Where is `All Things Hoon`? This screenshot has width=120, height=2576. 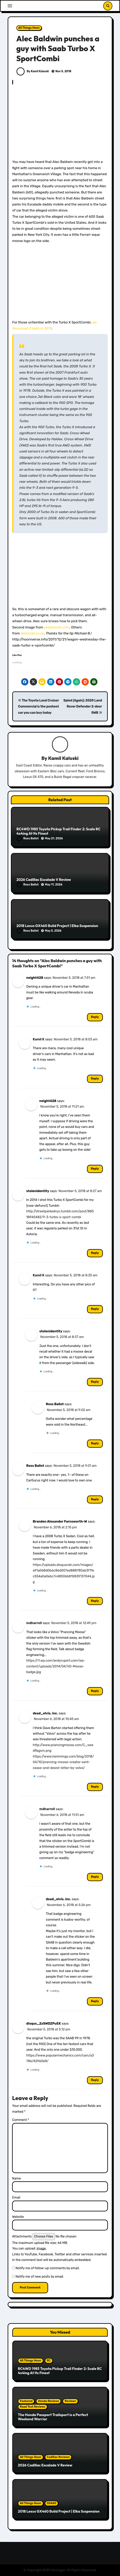
All Things Hoon is located at coordinates (29, 27).